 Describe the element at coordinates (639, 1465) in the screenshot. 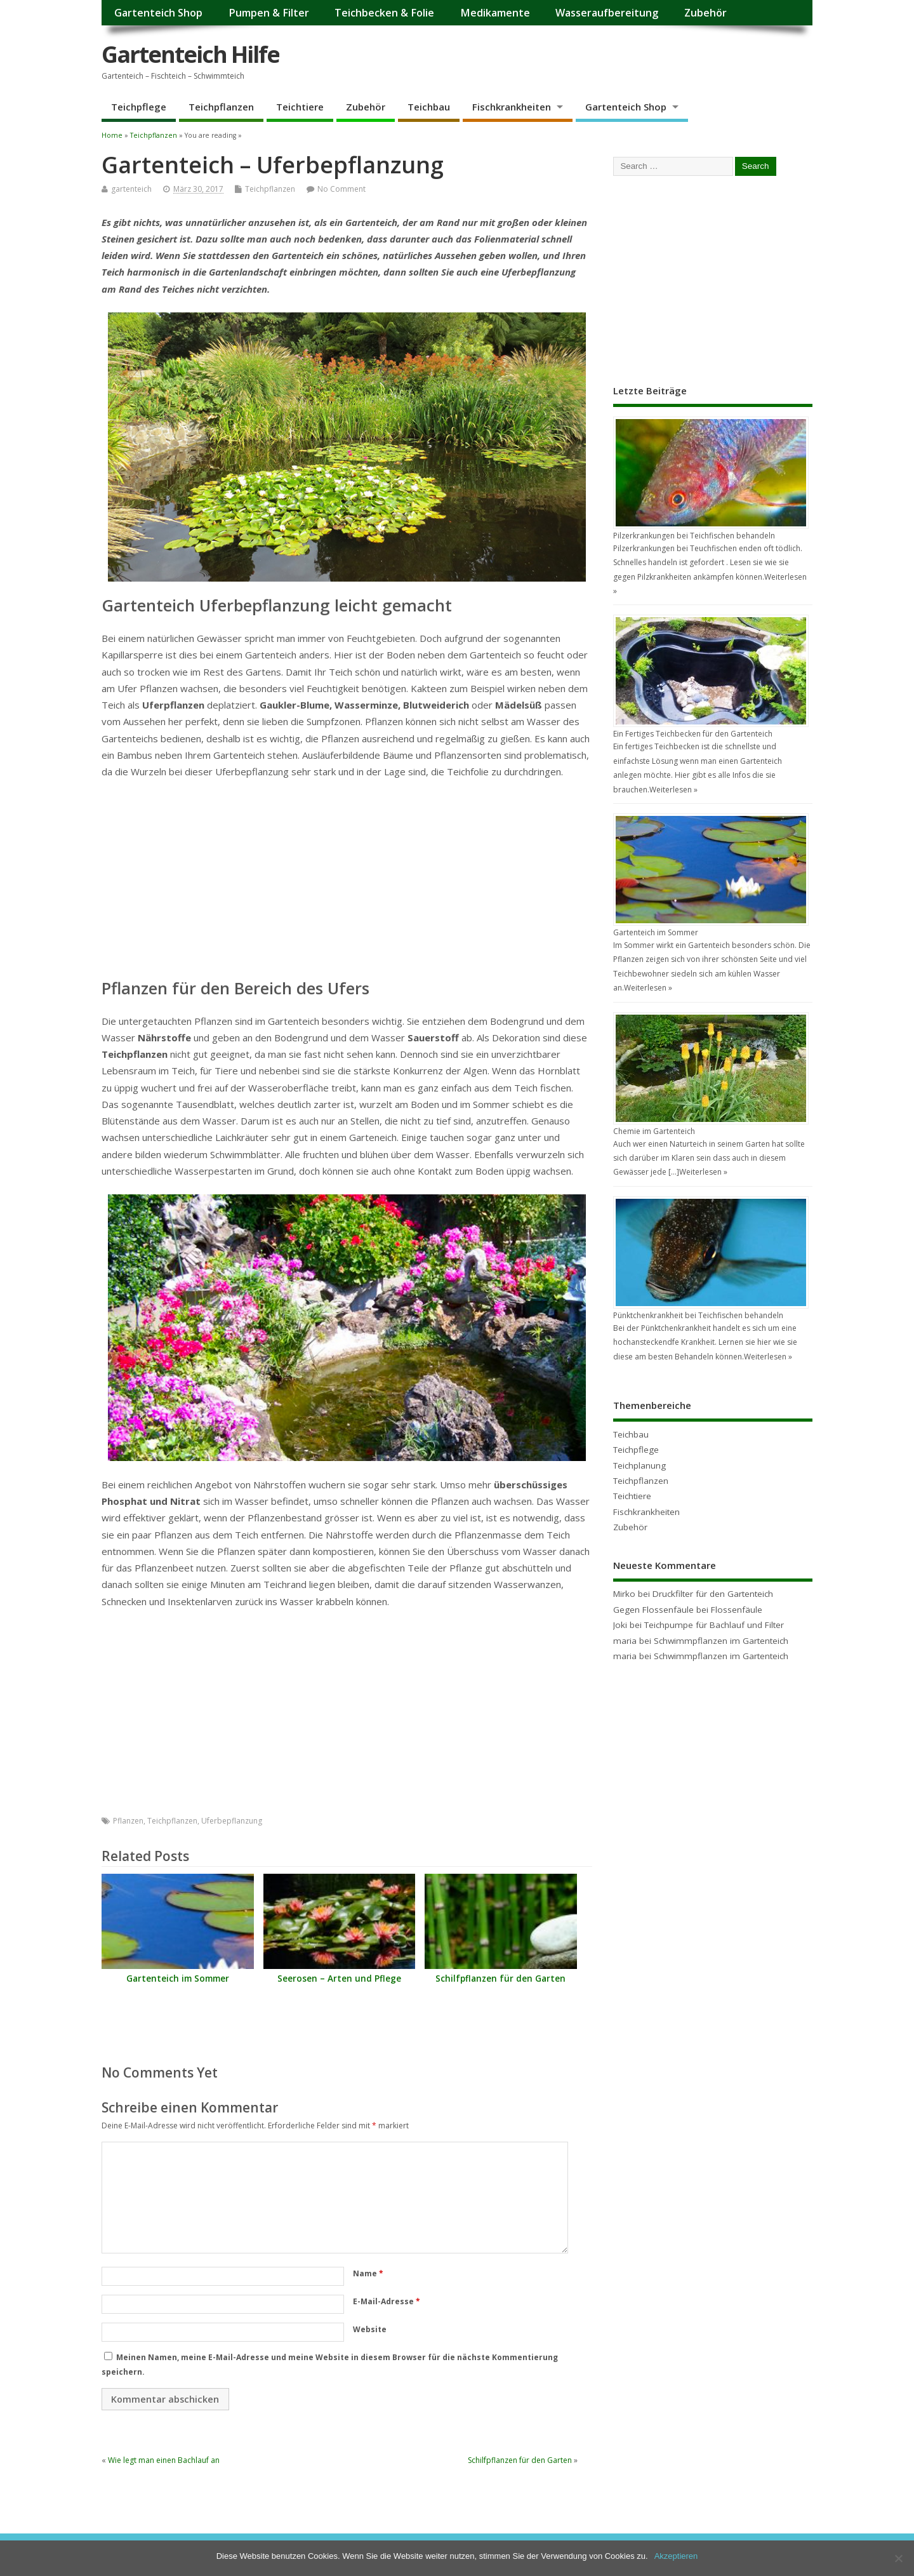

I see `Teichplanung` at that location.